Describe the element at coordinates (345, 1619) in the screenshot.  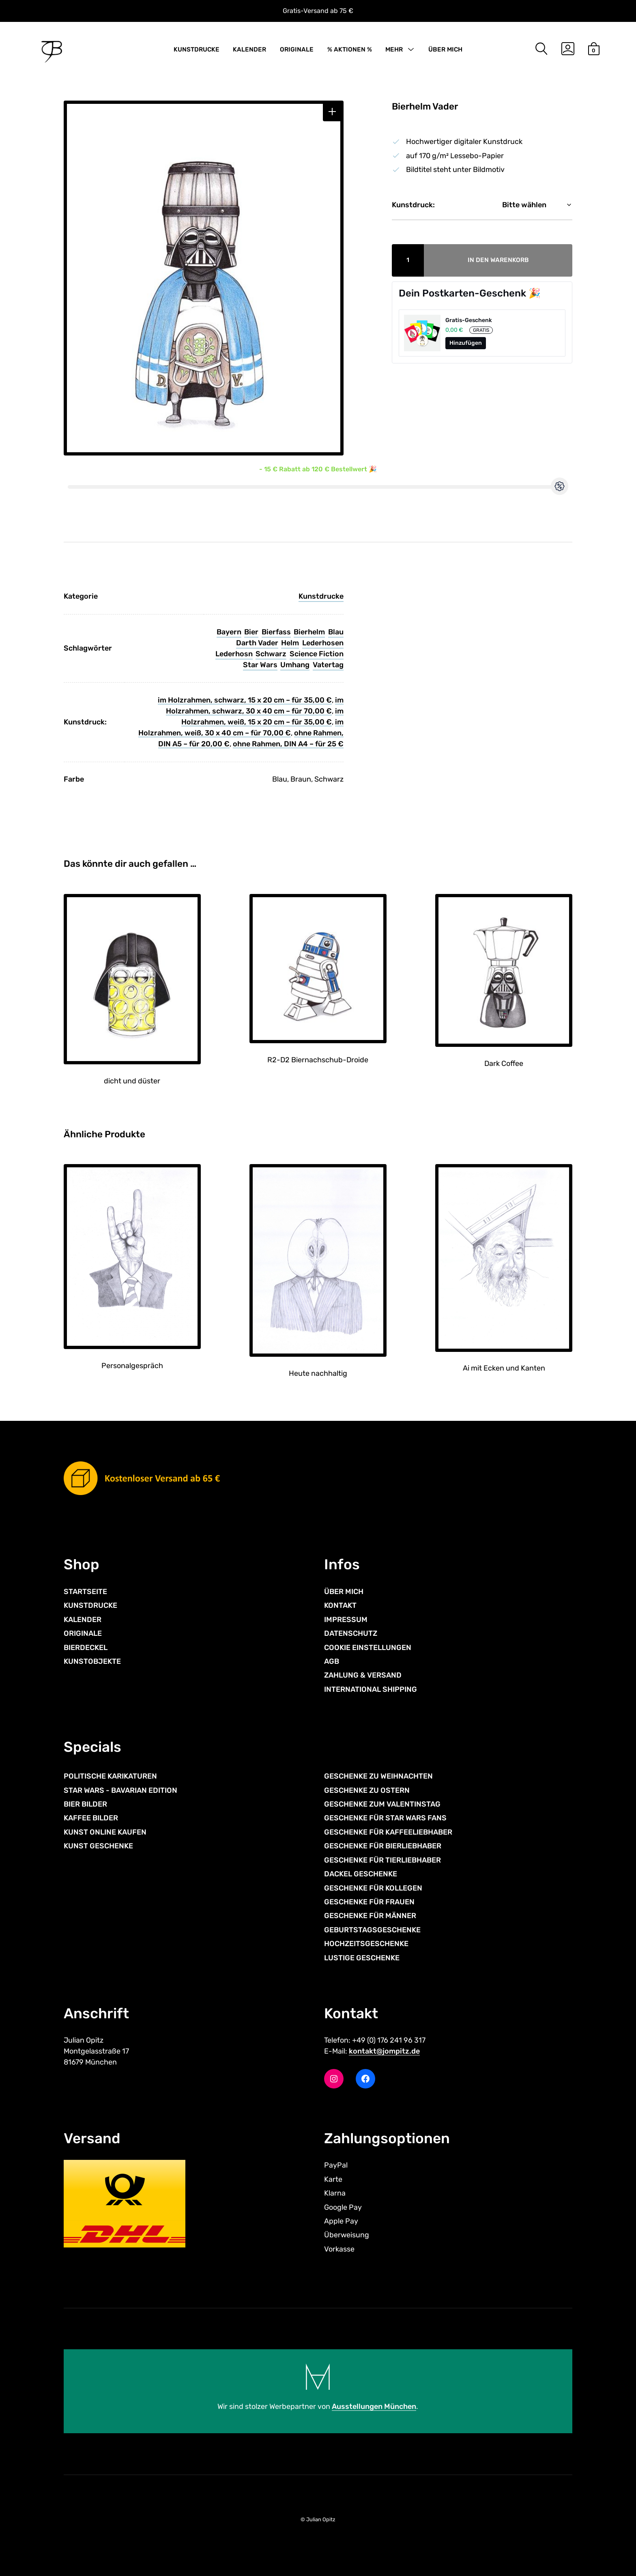
I see `IMPRESSUM` at that location.